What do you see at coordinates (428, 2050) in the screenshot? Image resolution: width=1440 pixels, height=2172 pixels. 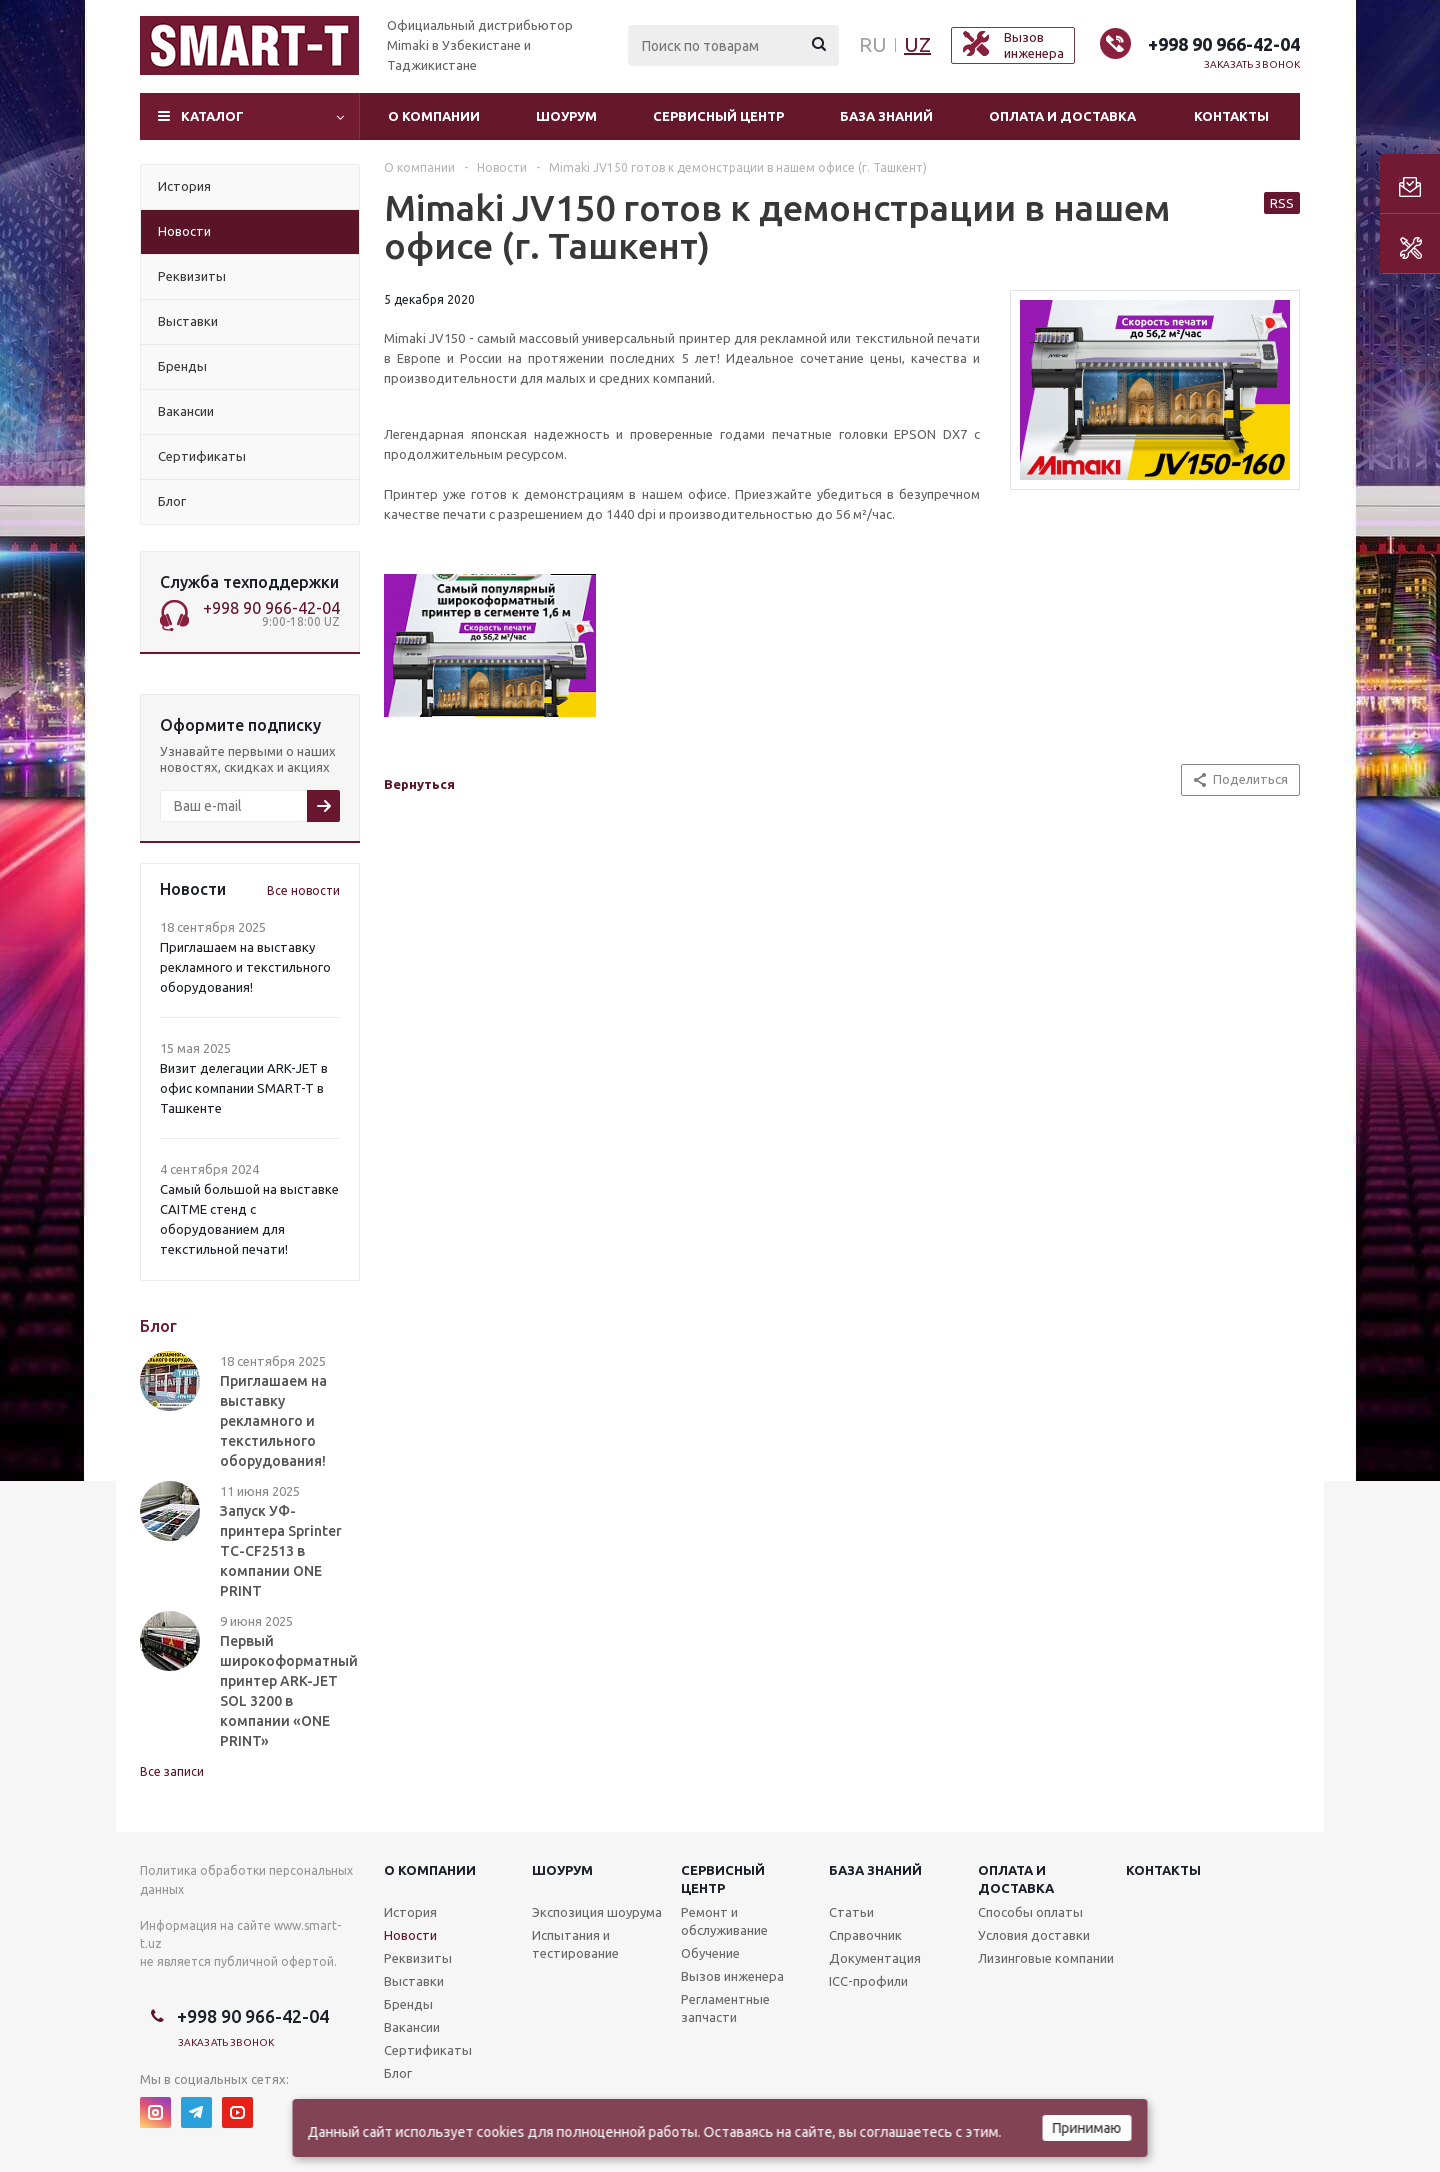 I see `Сертификаты` at bounding box center [428, 2050].